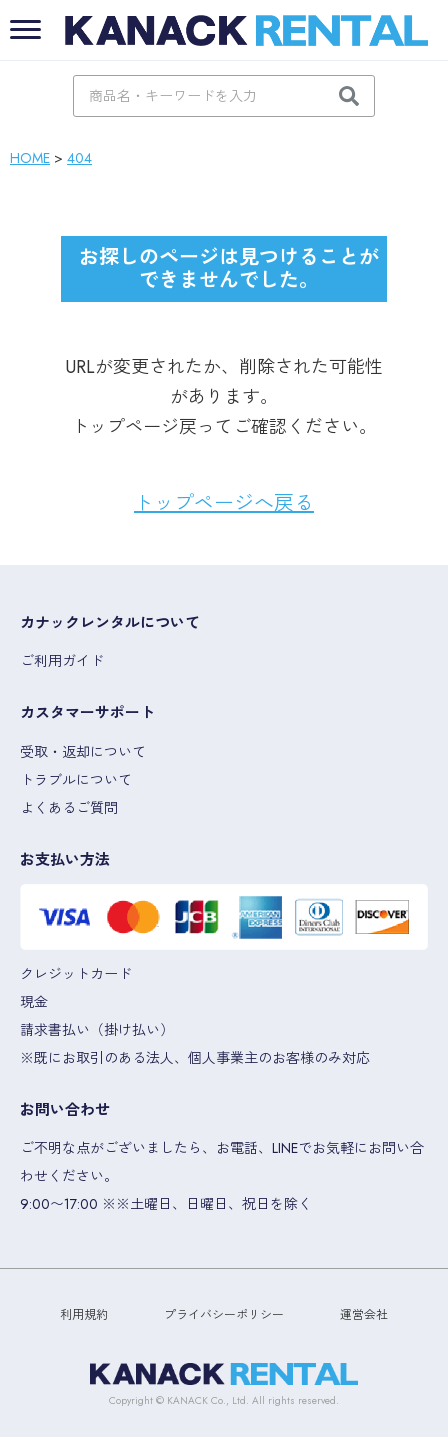 Image resolution: width=448 pixels, height=1437 pixels. I want to click on 利用規約, so click(84, 1315).